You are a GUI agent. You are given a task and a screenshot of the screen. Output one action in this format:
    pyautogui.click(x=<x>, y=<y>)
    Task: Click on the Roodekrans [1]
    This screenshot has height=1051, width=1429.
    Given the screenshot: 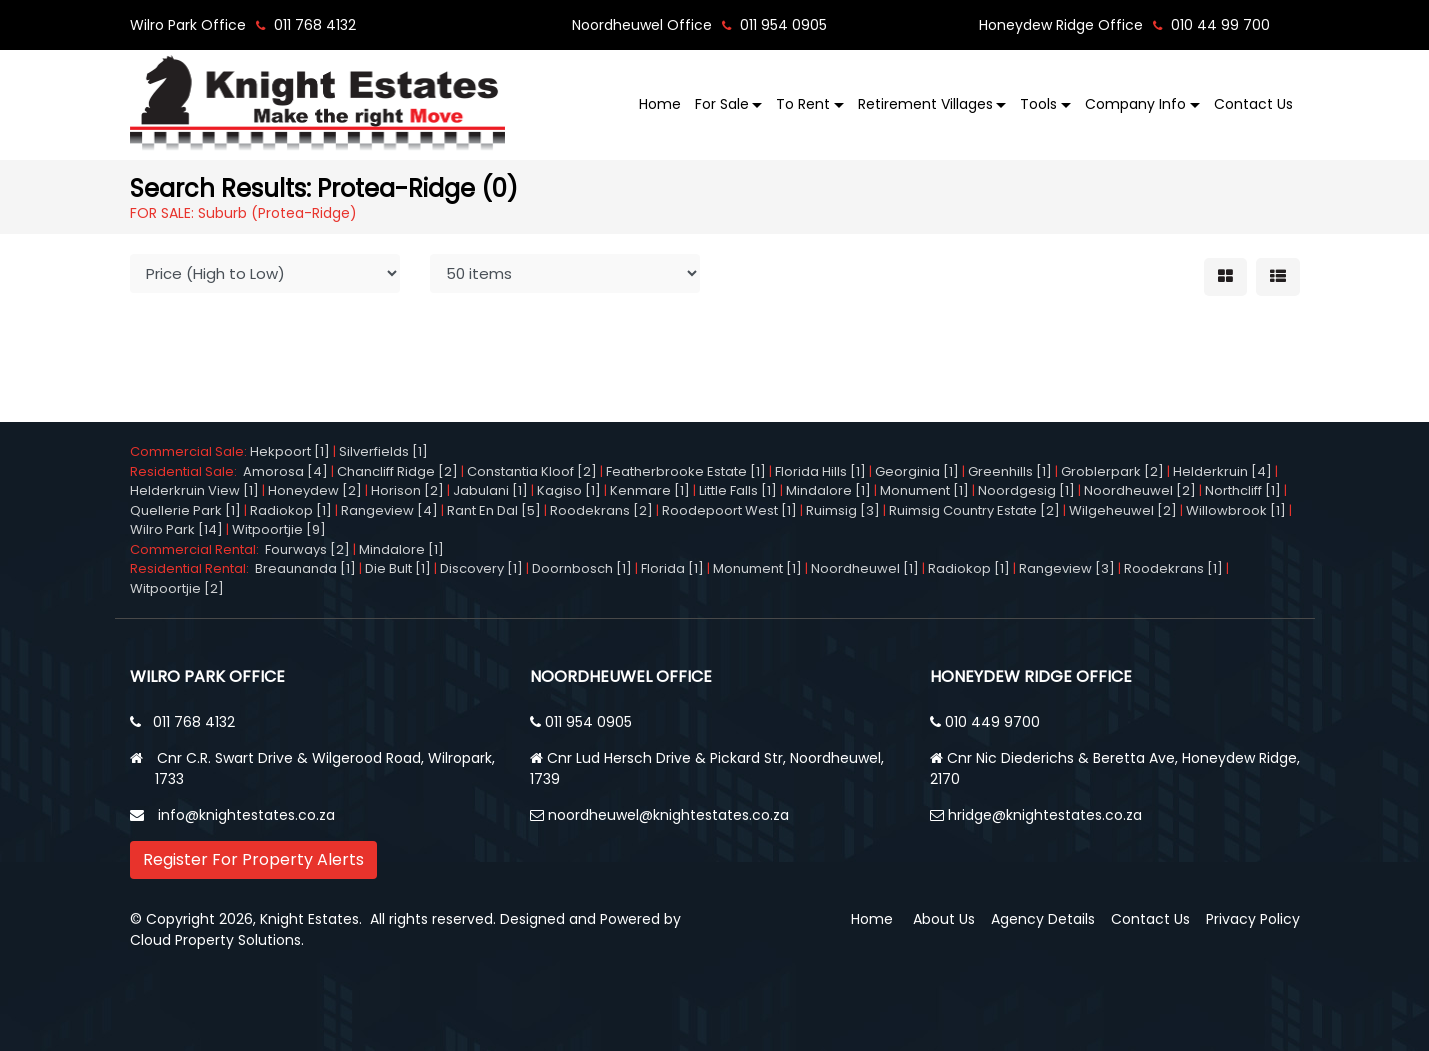 What is the action you would take?
    pyautogui.click(x=1173, y=568)
    